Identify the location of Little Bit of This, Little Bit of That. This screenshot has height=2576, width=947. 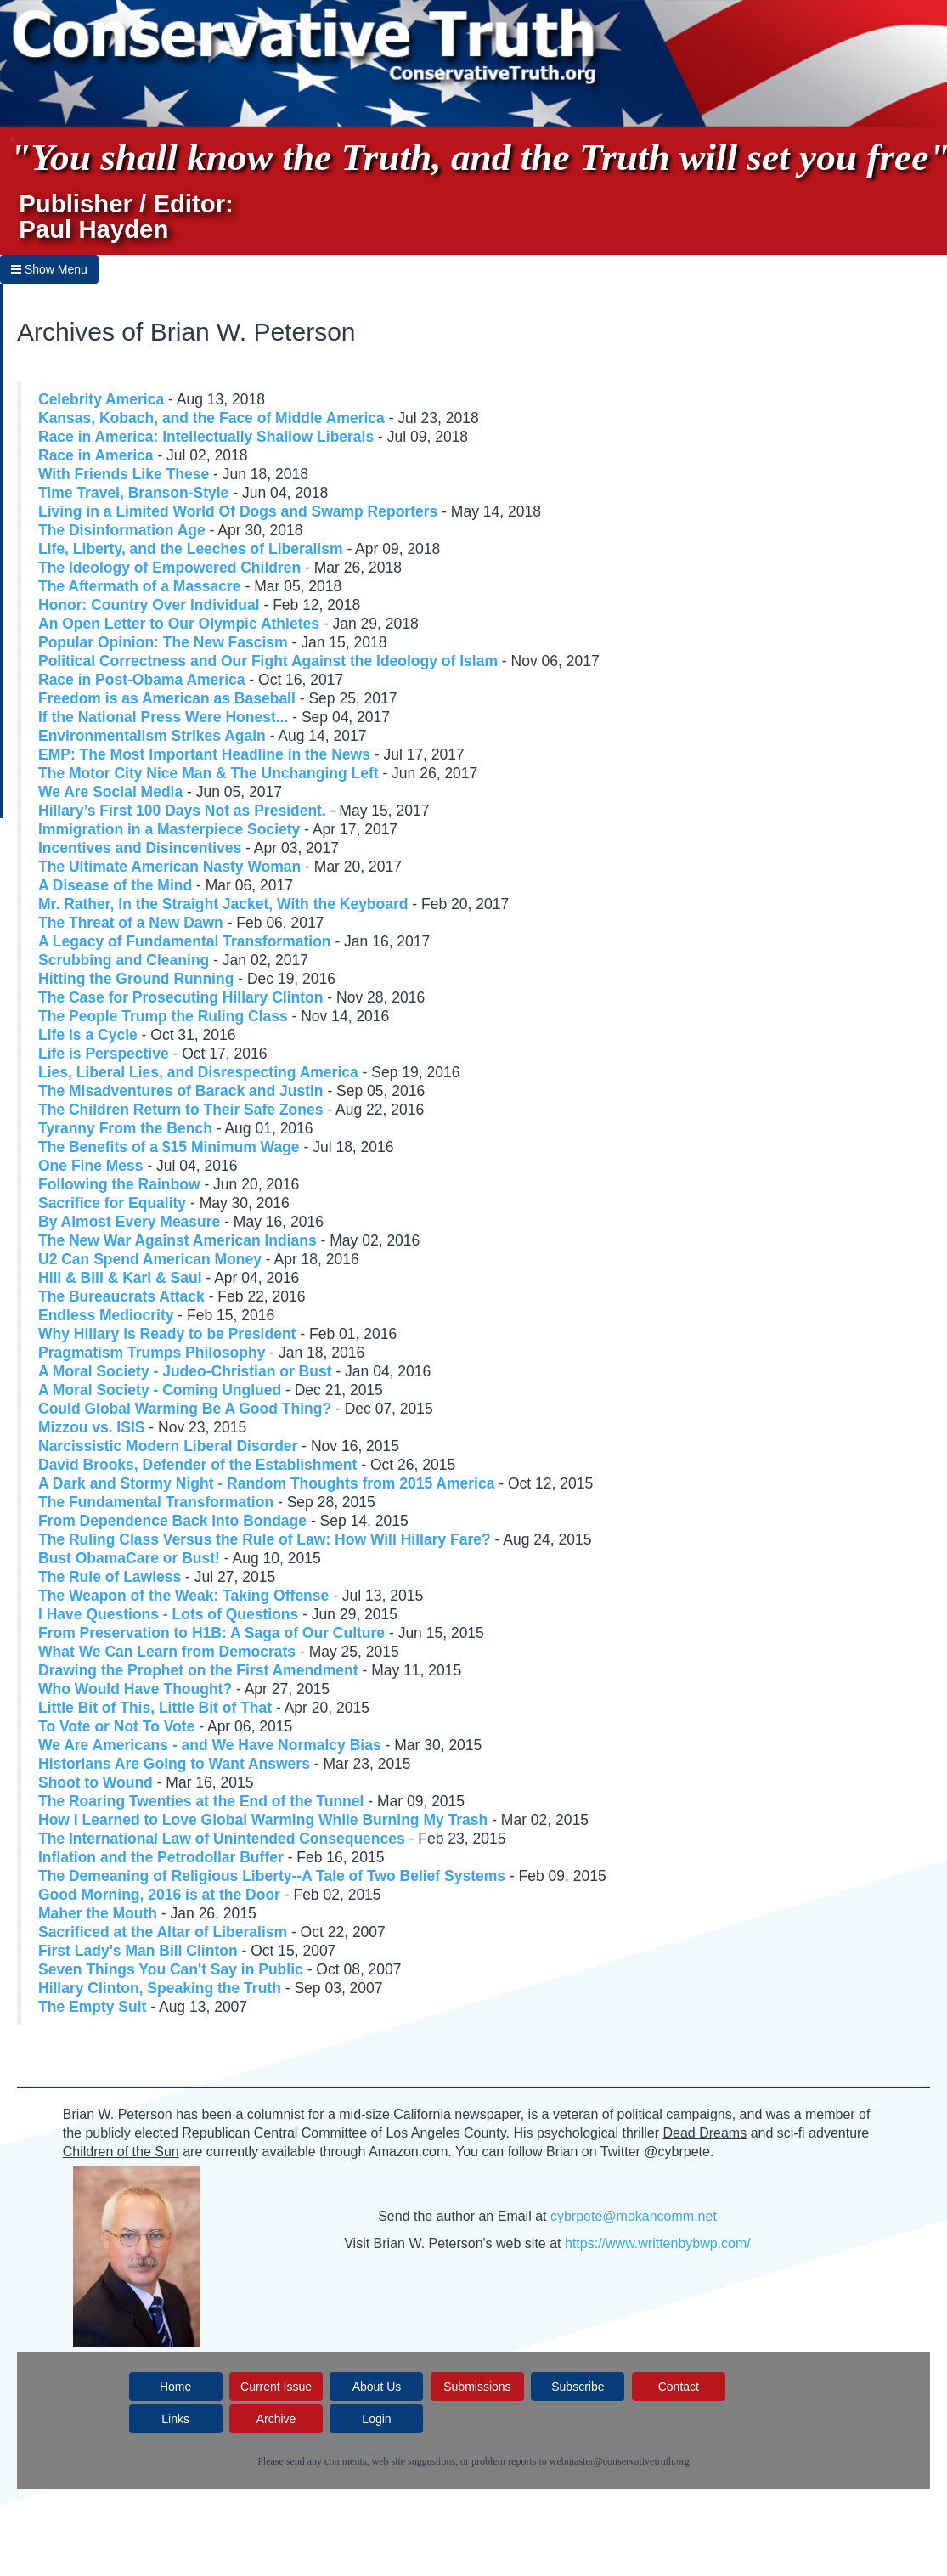
(155, 1707).